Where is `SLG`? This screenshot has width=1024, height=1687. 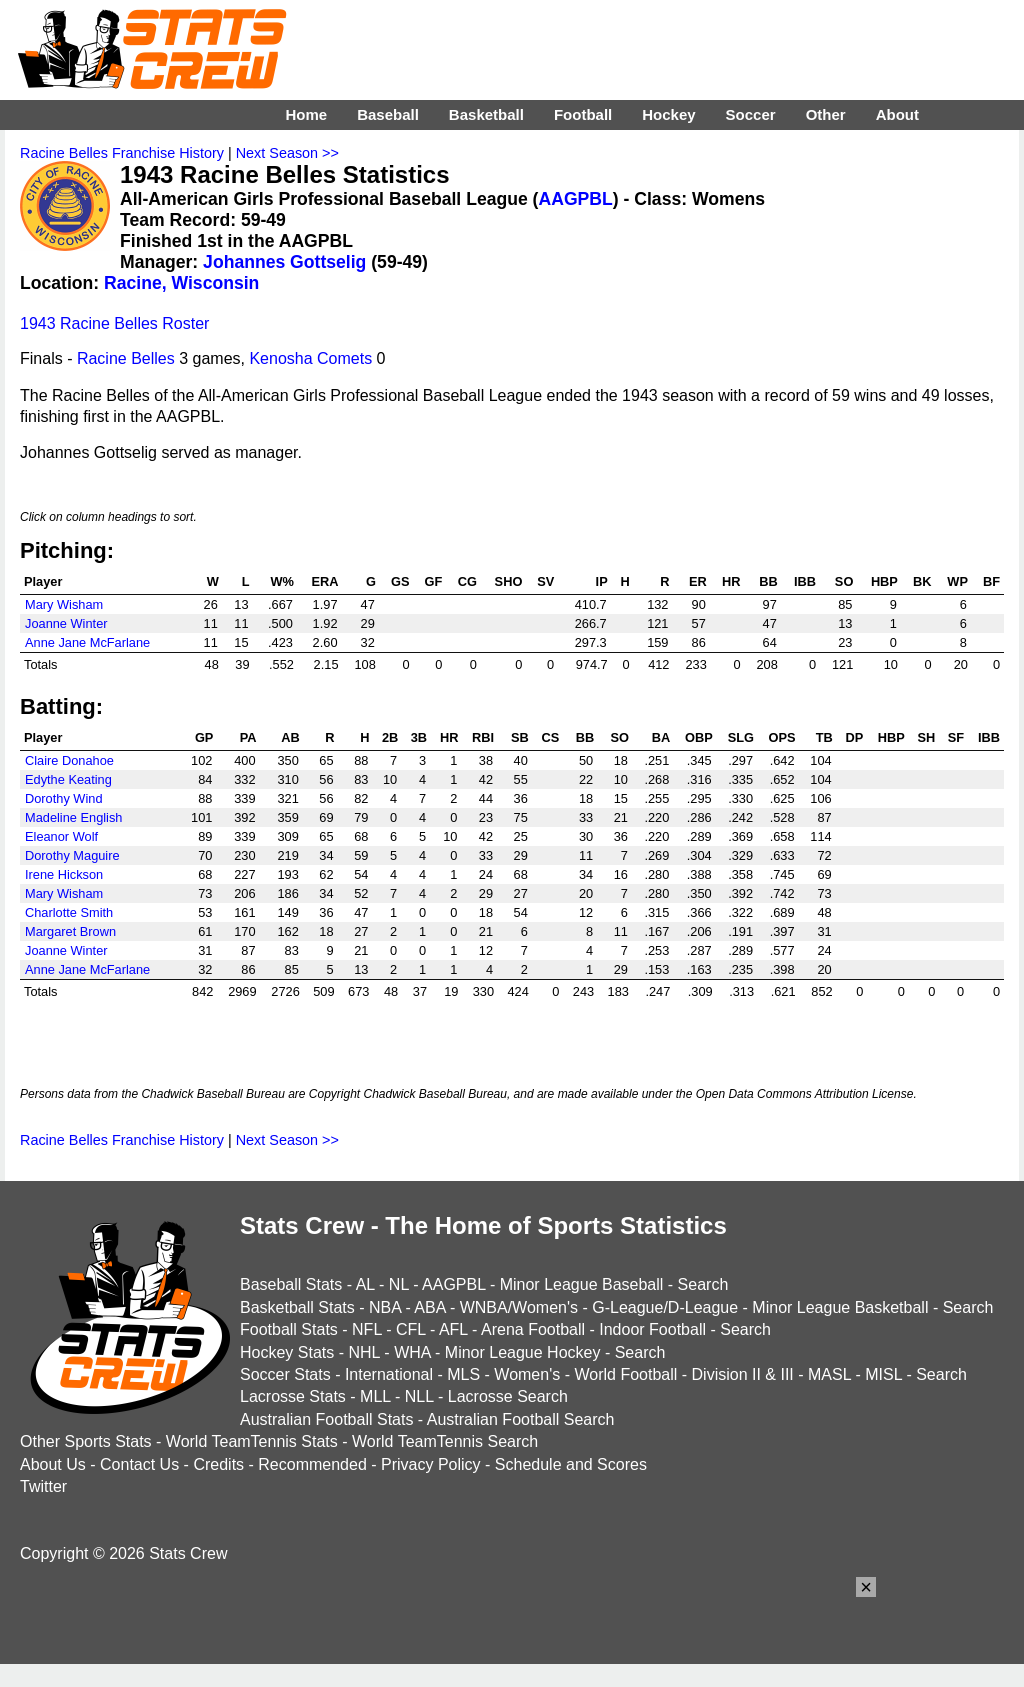 SLG is located at coordinates (741, 737).